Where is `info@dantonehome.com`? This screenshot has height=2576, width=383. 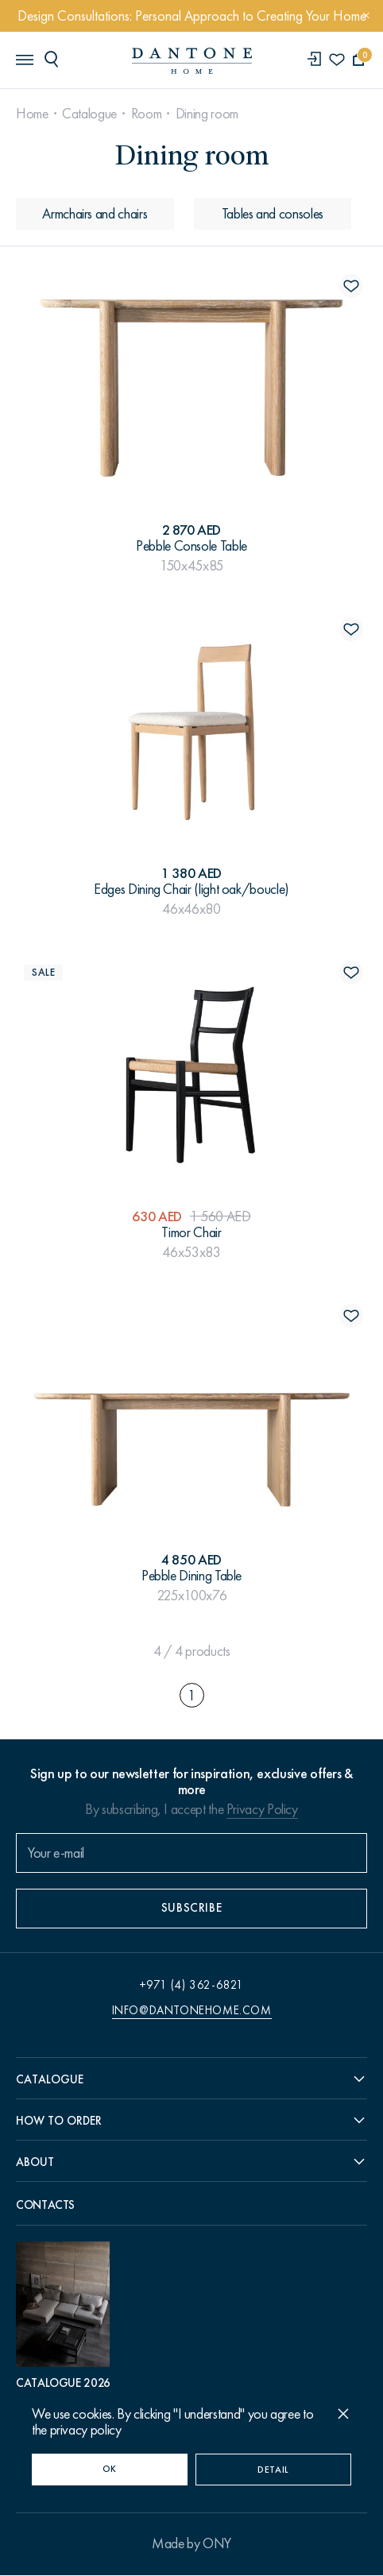
info@dantonehome.com is located at coordinates (192, 2010).